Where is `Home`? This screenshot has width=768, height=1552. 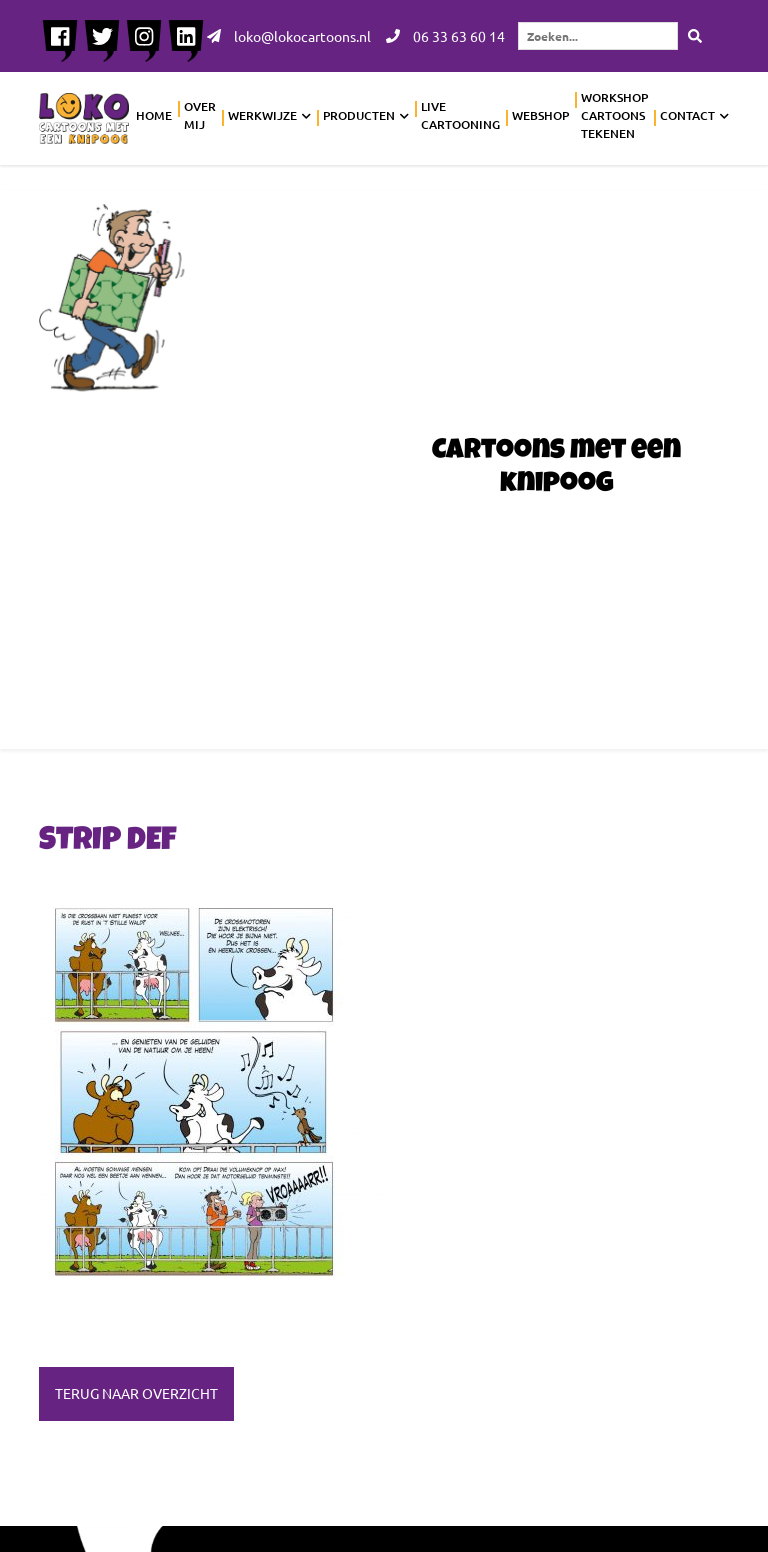 Home is located at coordinates (154, 115).